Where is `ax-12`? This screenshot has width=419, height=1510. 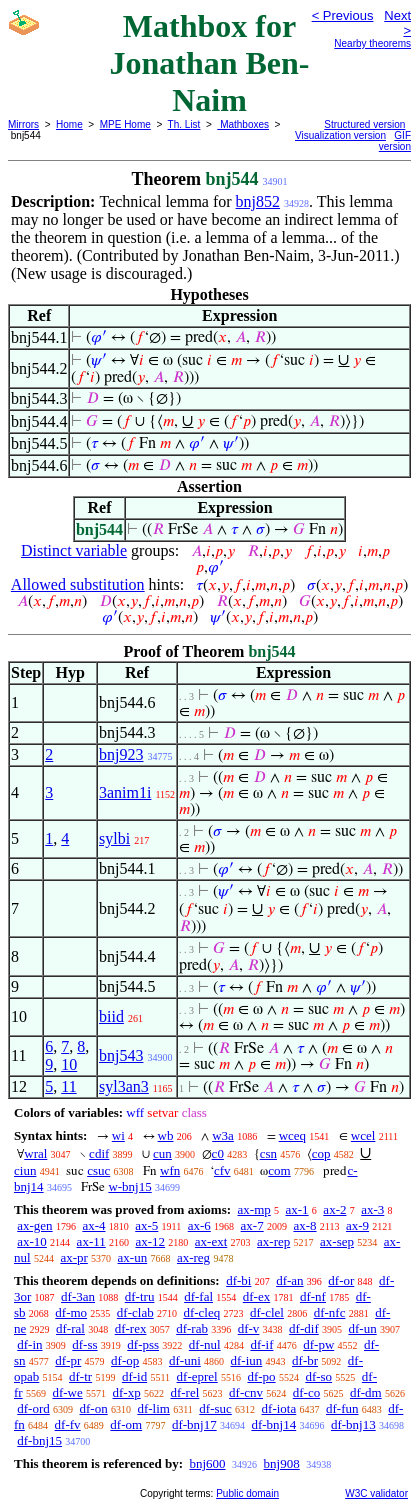 ax-12 is located at coordinates (150, 1241).